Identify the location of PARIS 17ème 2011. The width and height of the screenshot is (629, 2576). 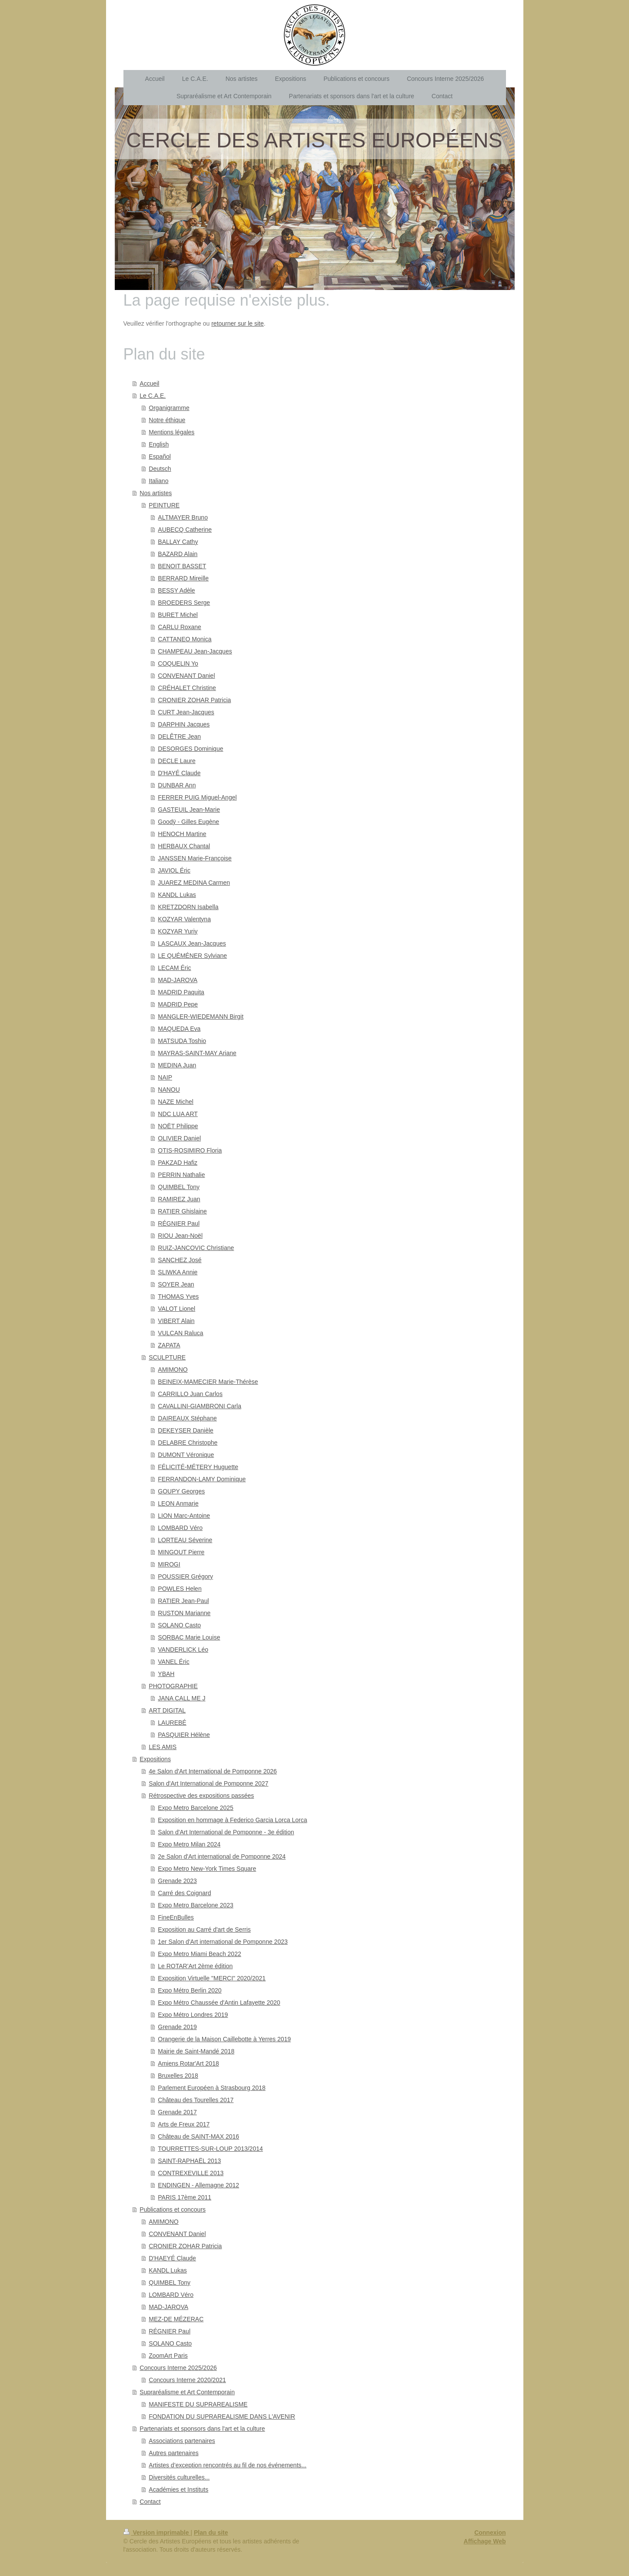
(184, 2197).